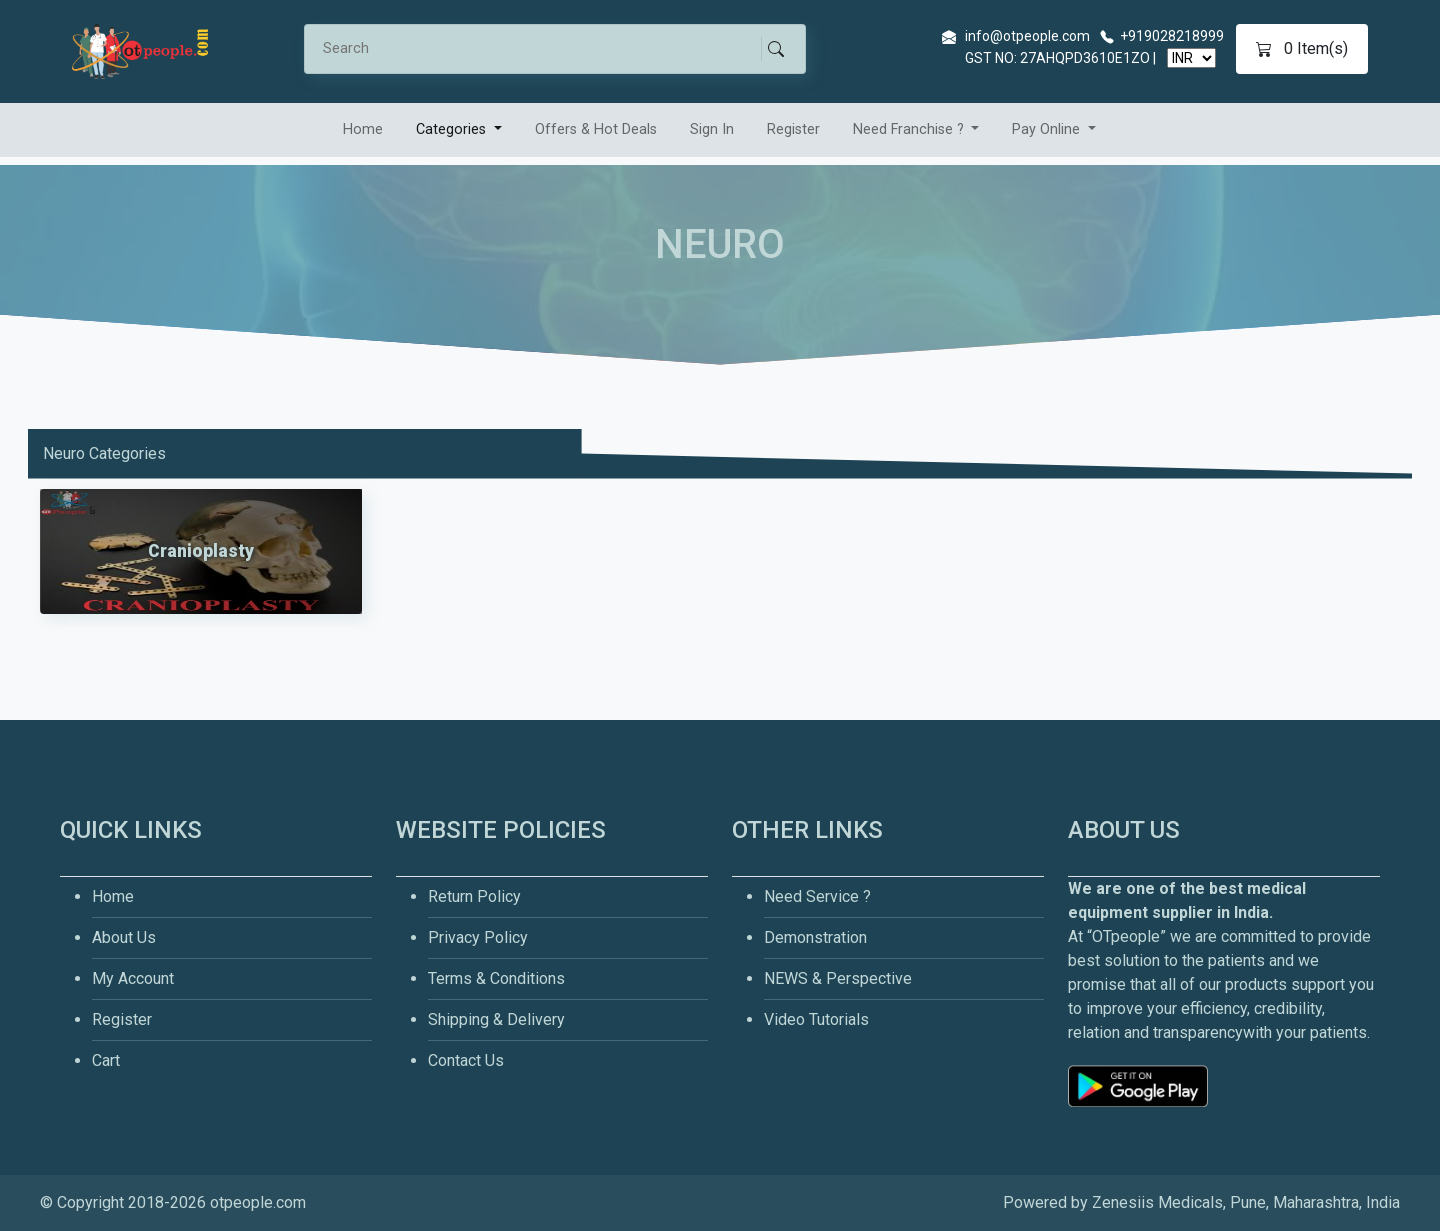 This screenshot has width=1440, height=1231. I want to click on [Search], so click(541, 49).